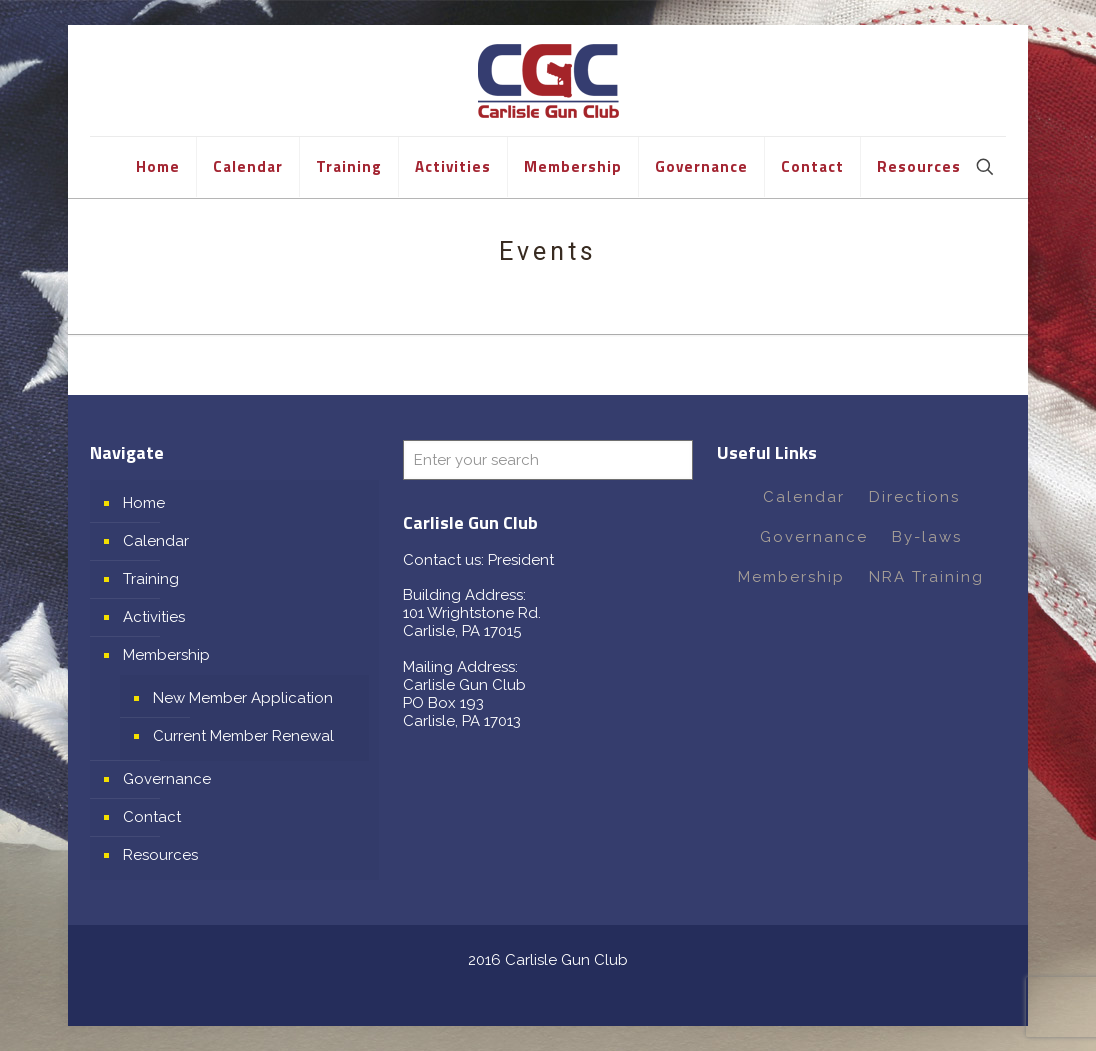 The image size is (1096, 1051). What do you see at coordinates (926, 577) in the screenshot?
I see `NRA Training` at bounding box center [926, 577].